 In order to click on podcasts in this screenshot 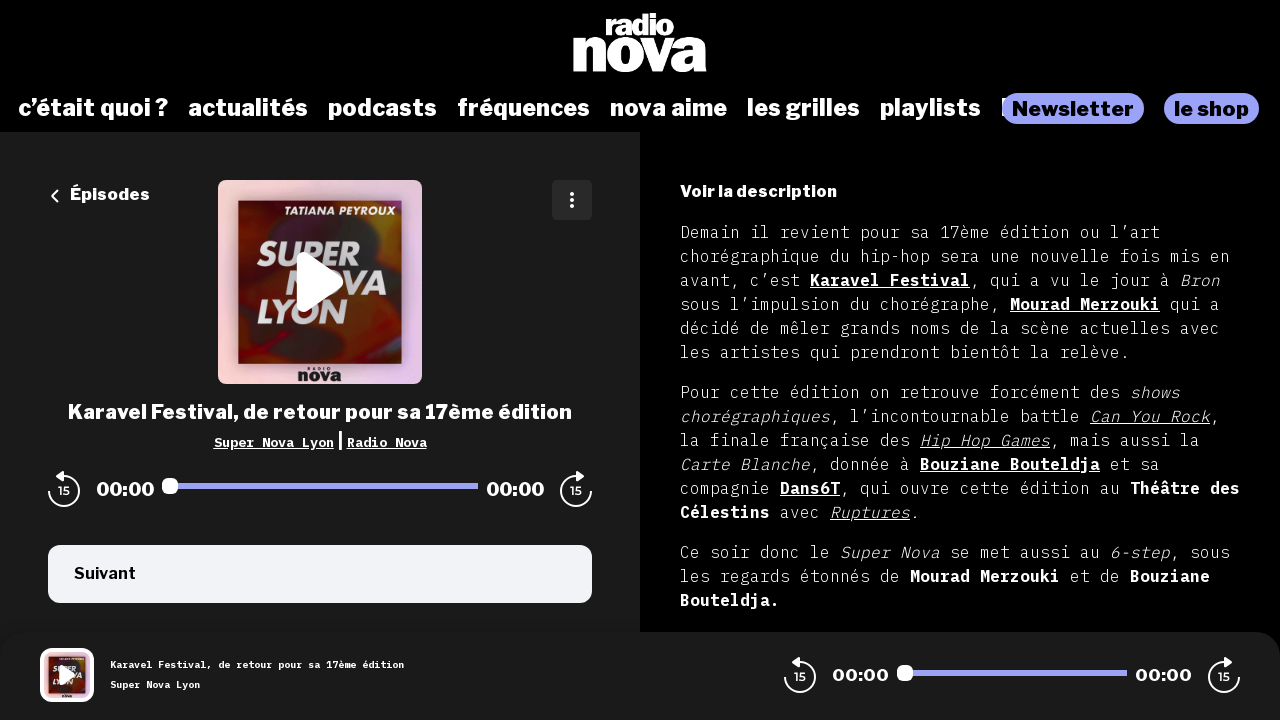, I will do `click(382, 108)`.